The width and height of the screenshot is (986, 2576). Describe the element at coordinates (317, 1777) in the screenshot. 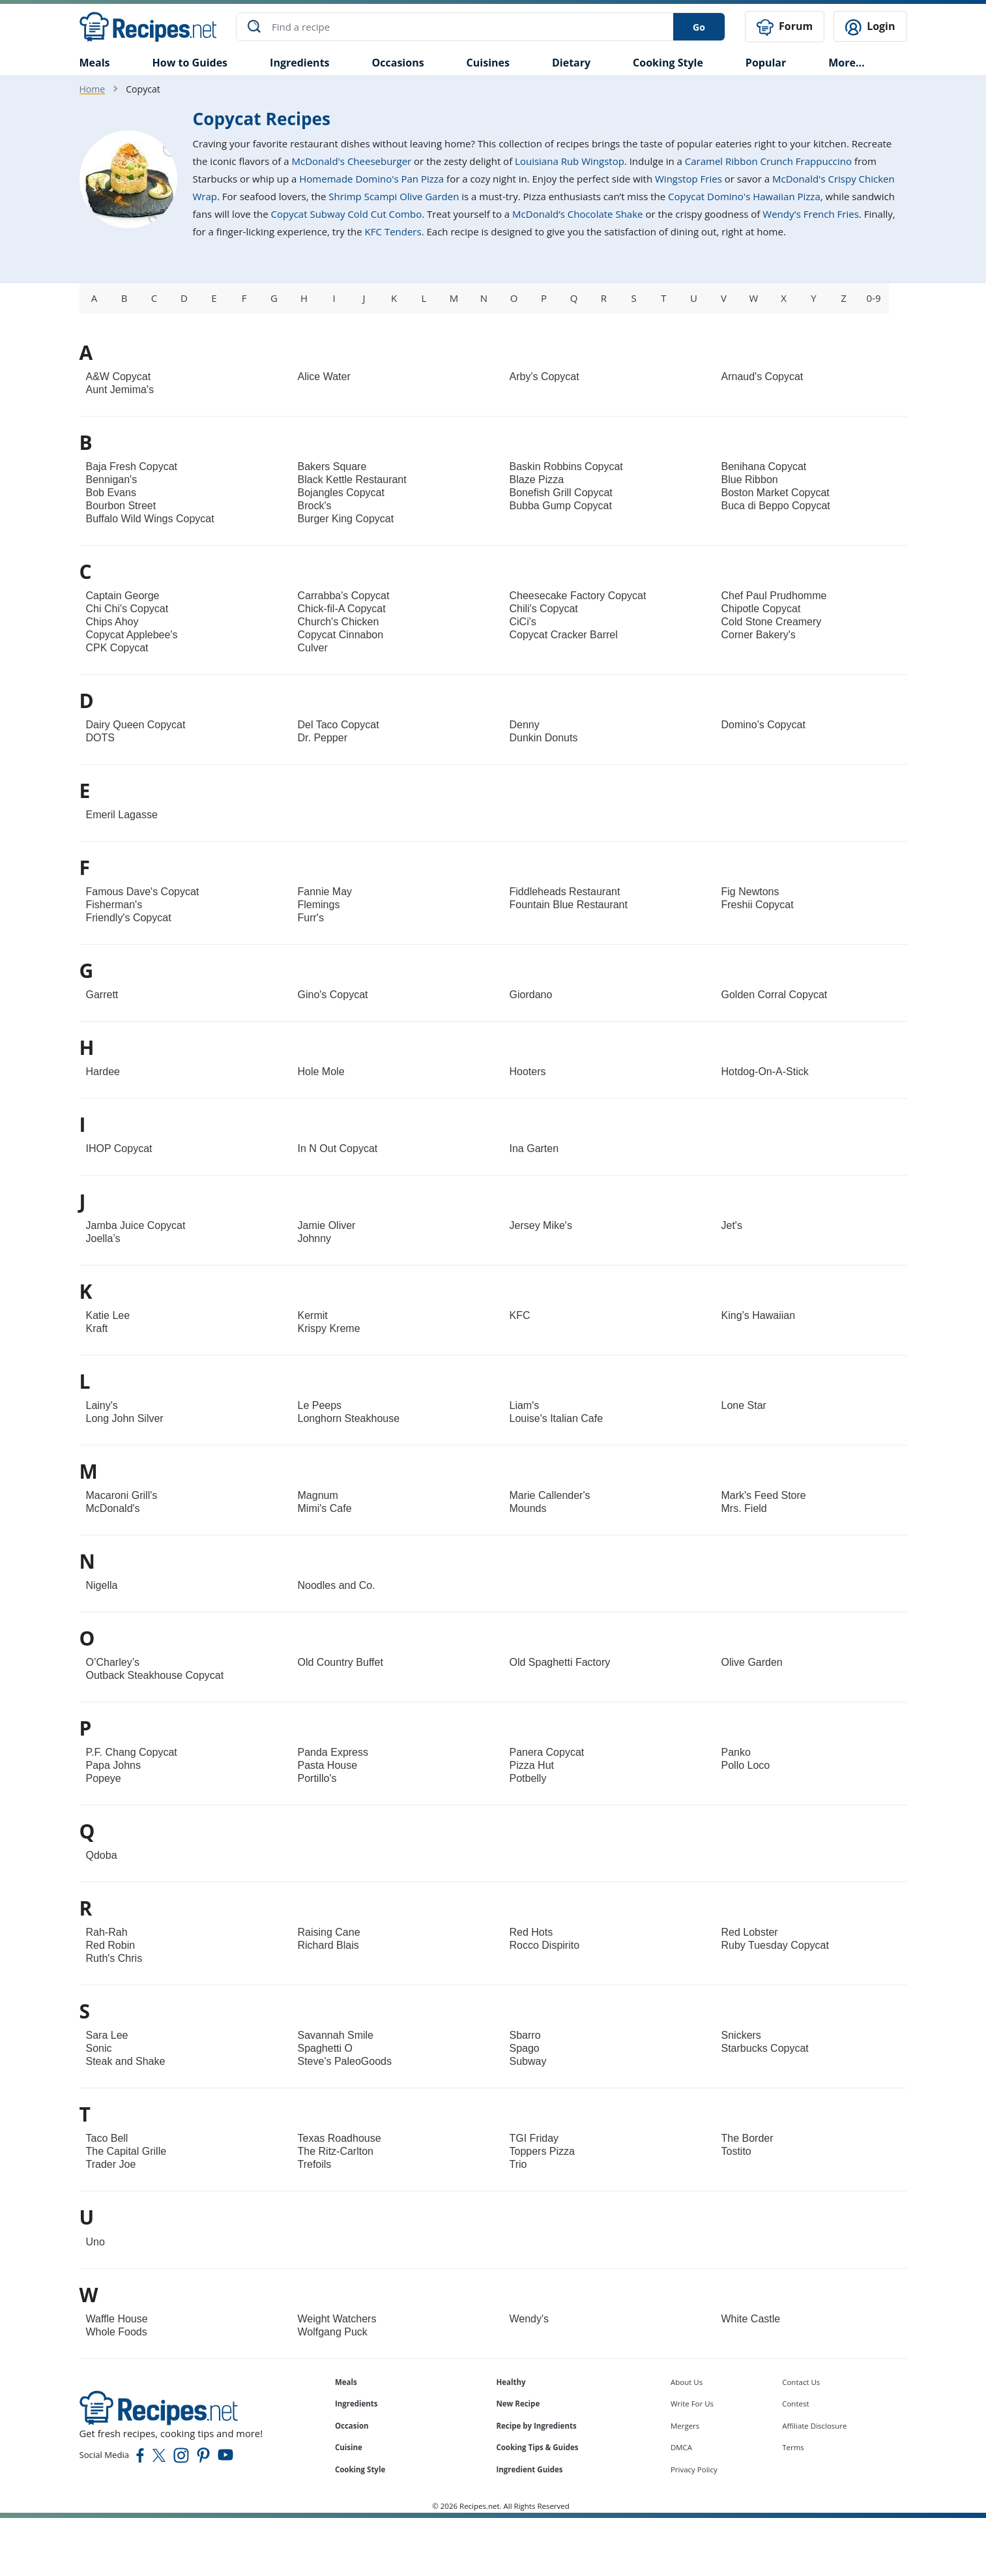

I see `Portillo's` at that location.